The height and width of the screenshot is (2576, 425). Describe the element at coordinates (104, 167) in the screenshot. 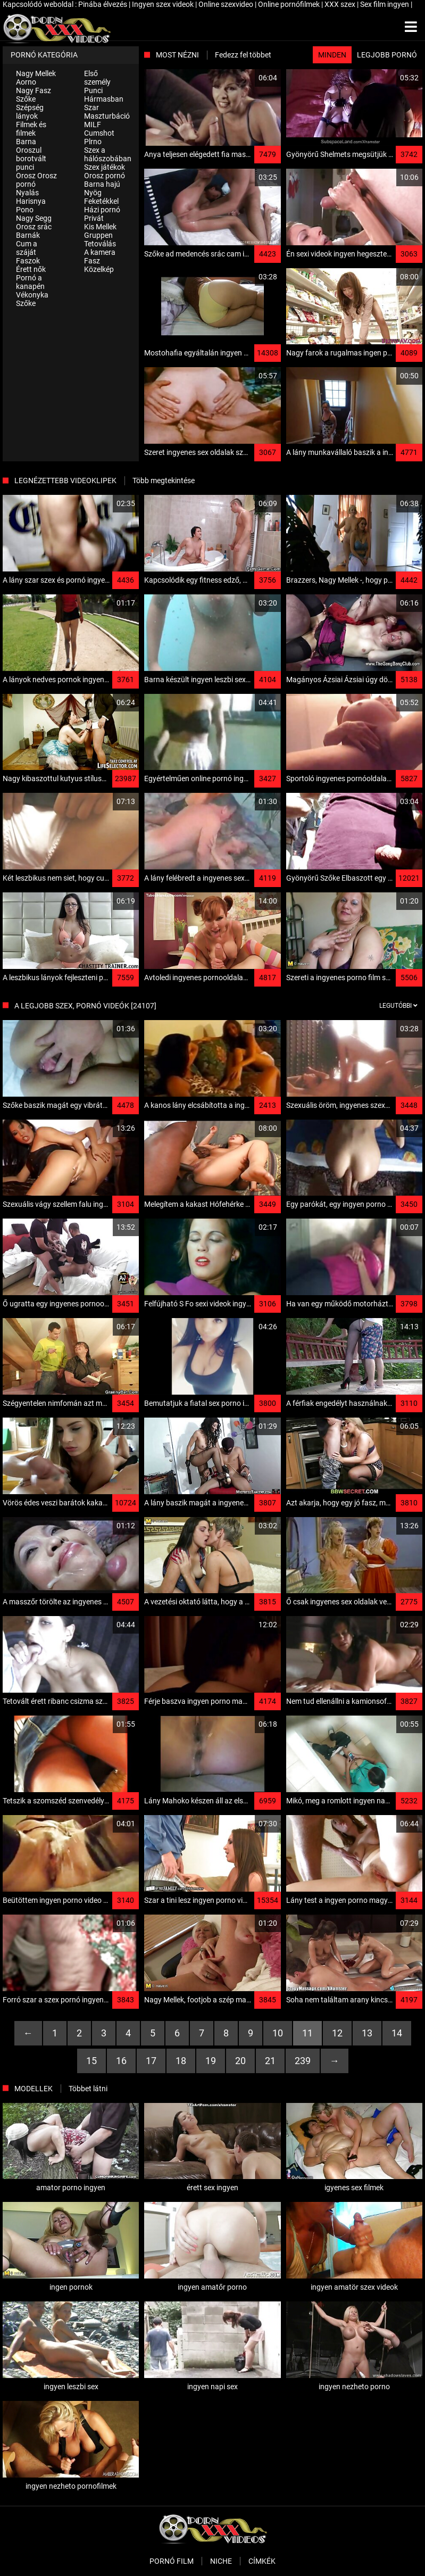

I see `Szex játékok` at that location.